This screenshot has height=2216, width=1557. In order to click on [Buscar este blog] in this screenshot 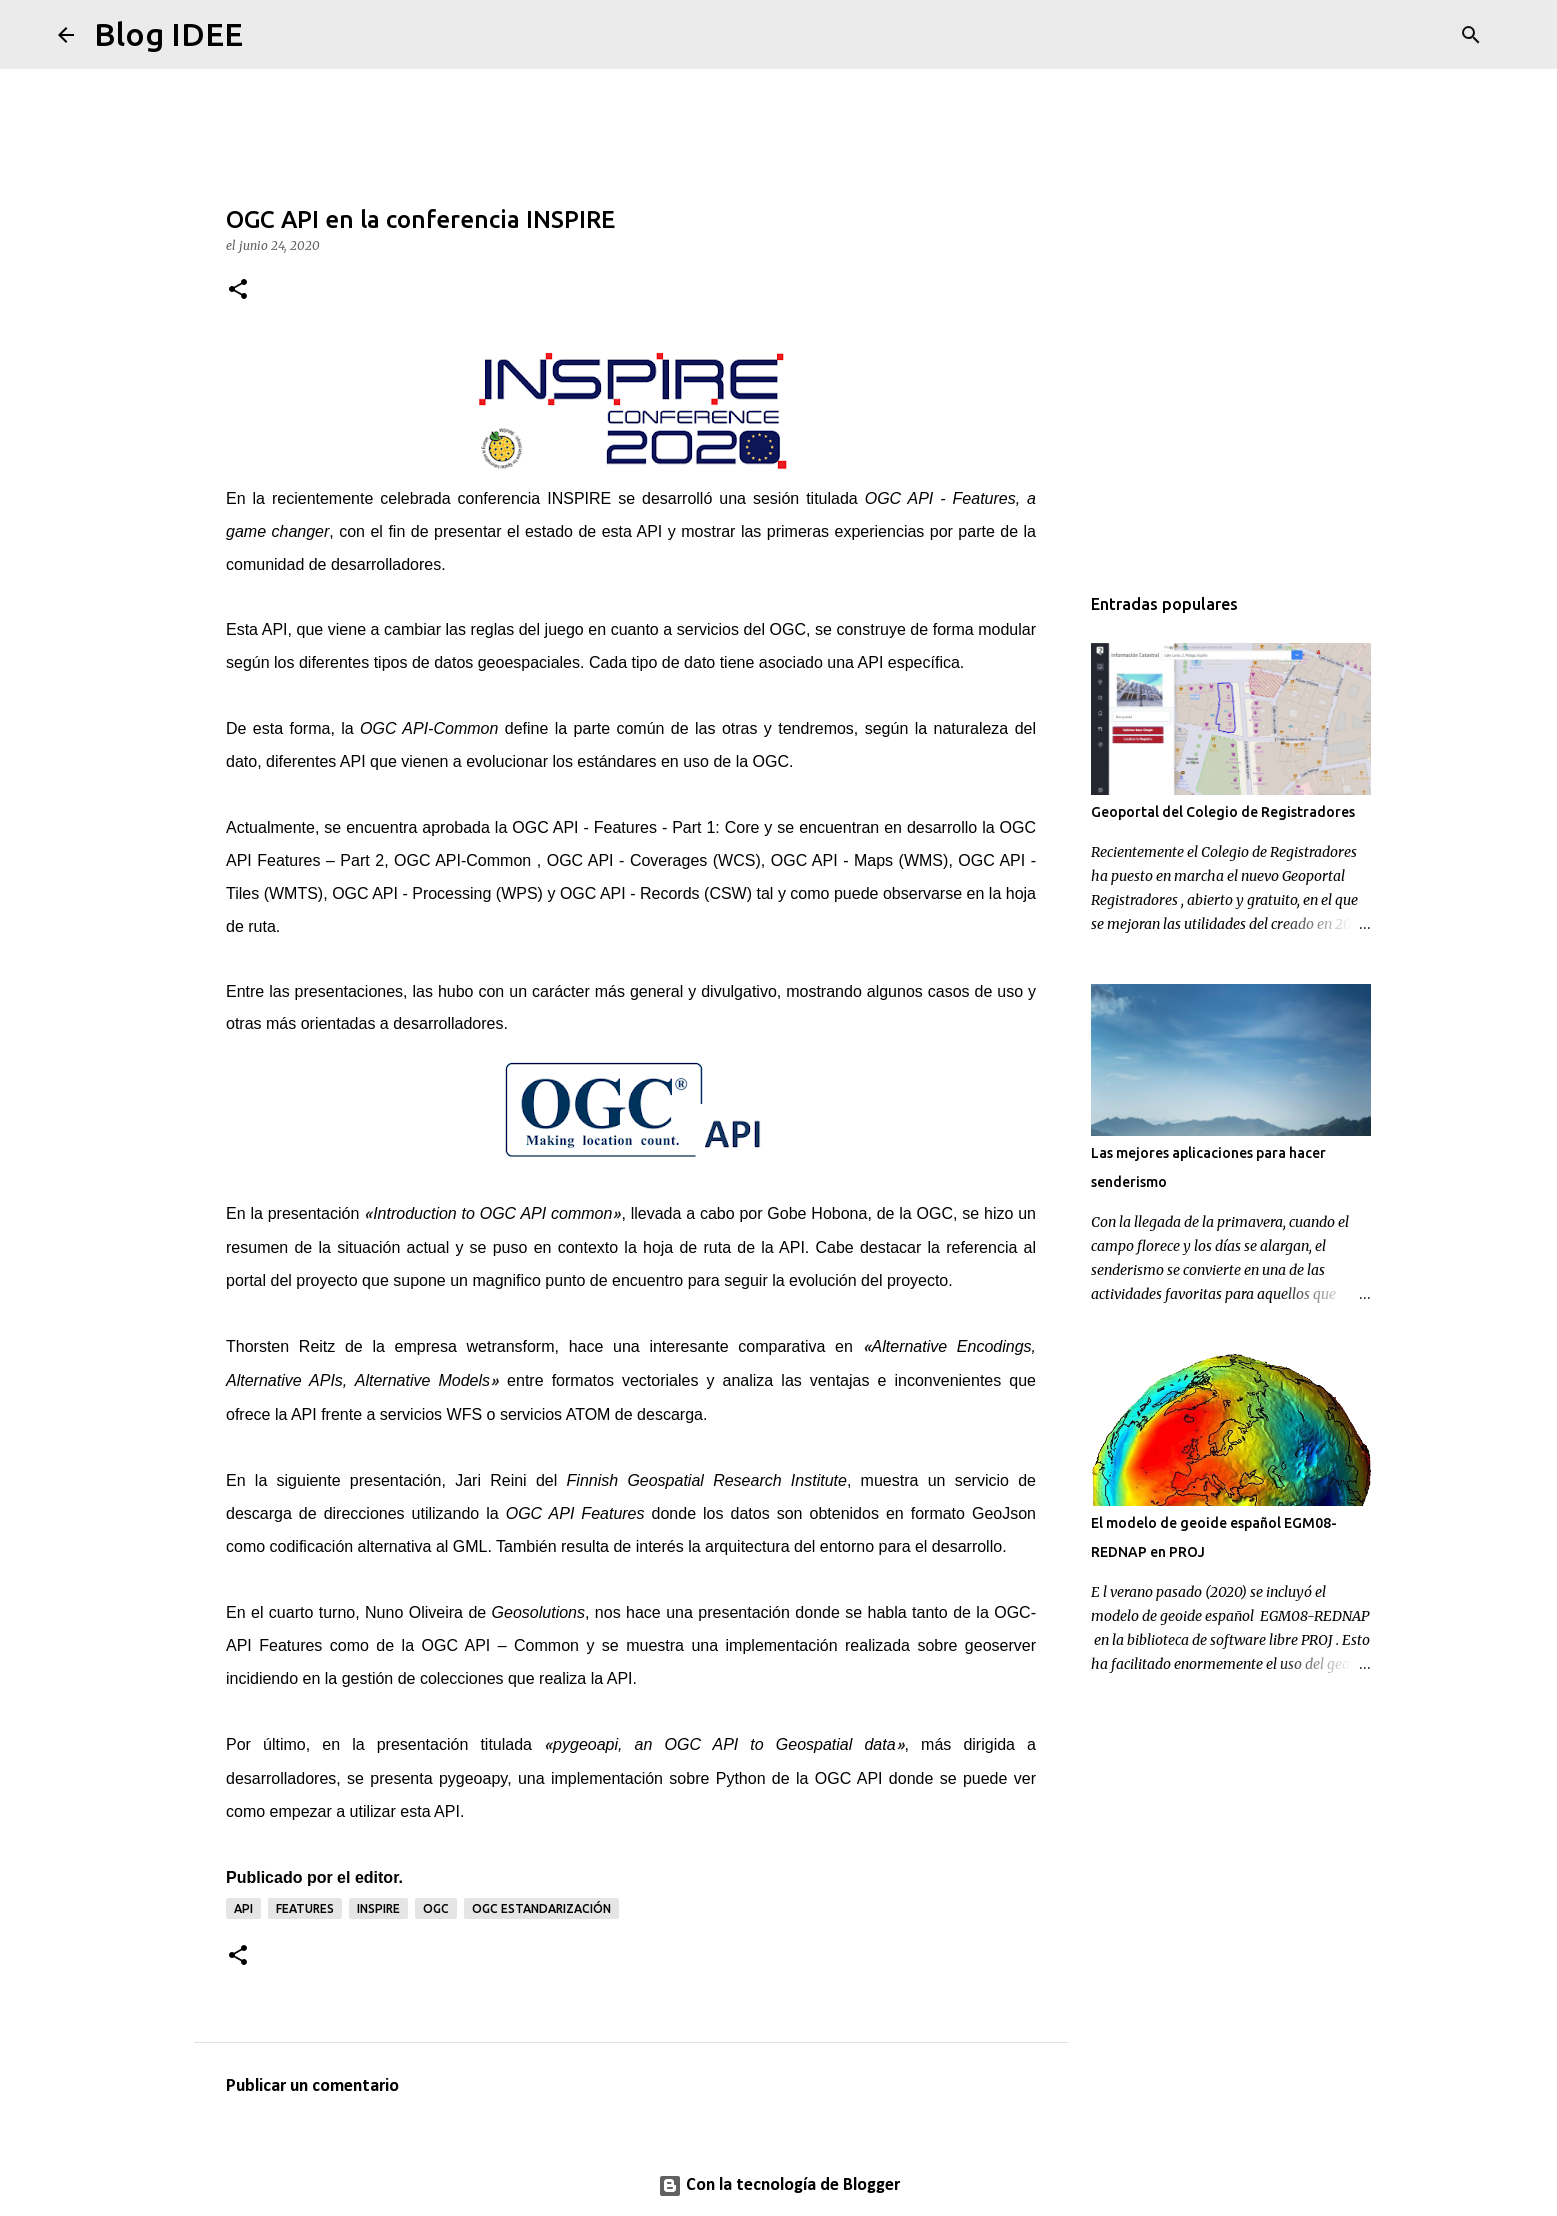, I will do `click(1399, 35)`.